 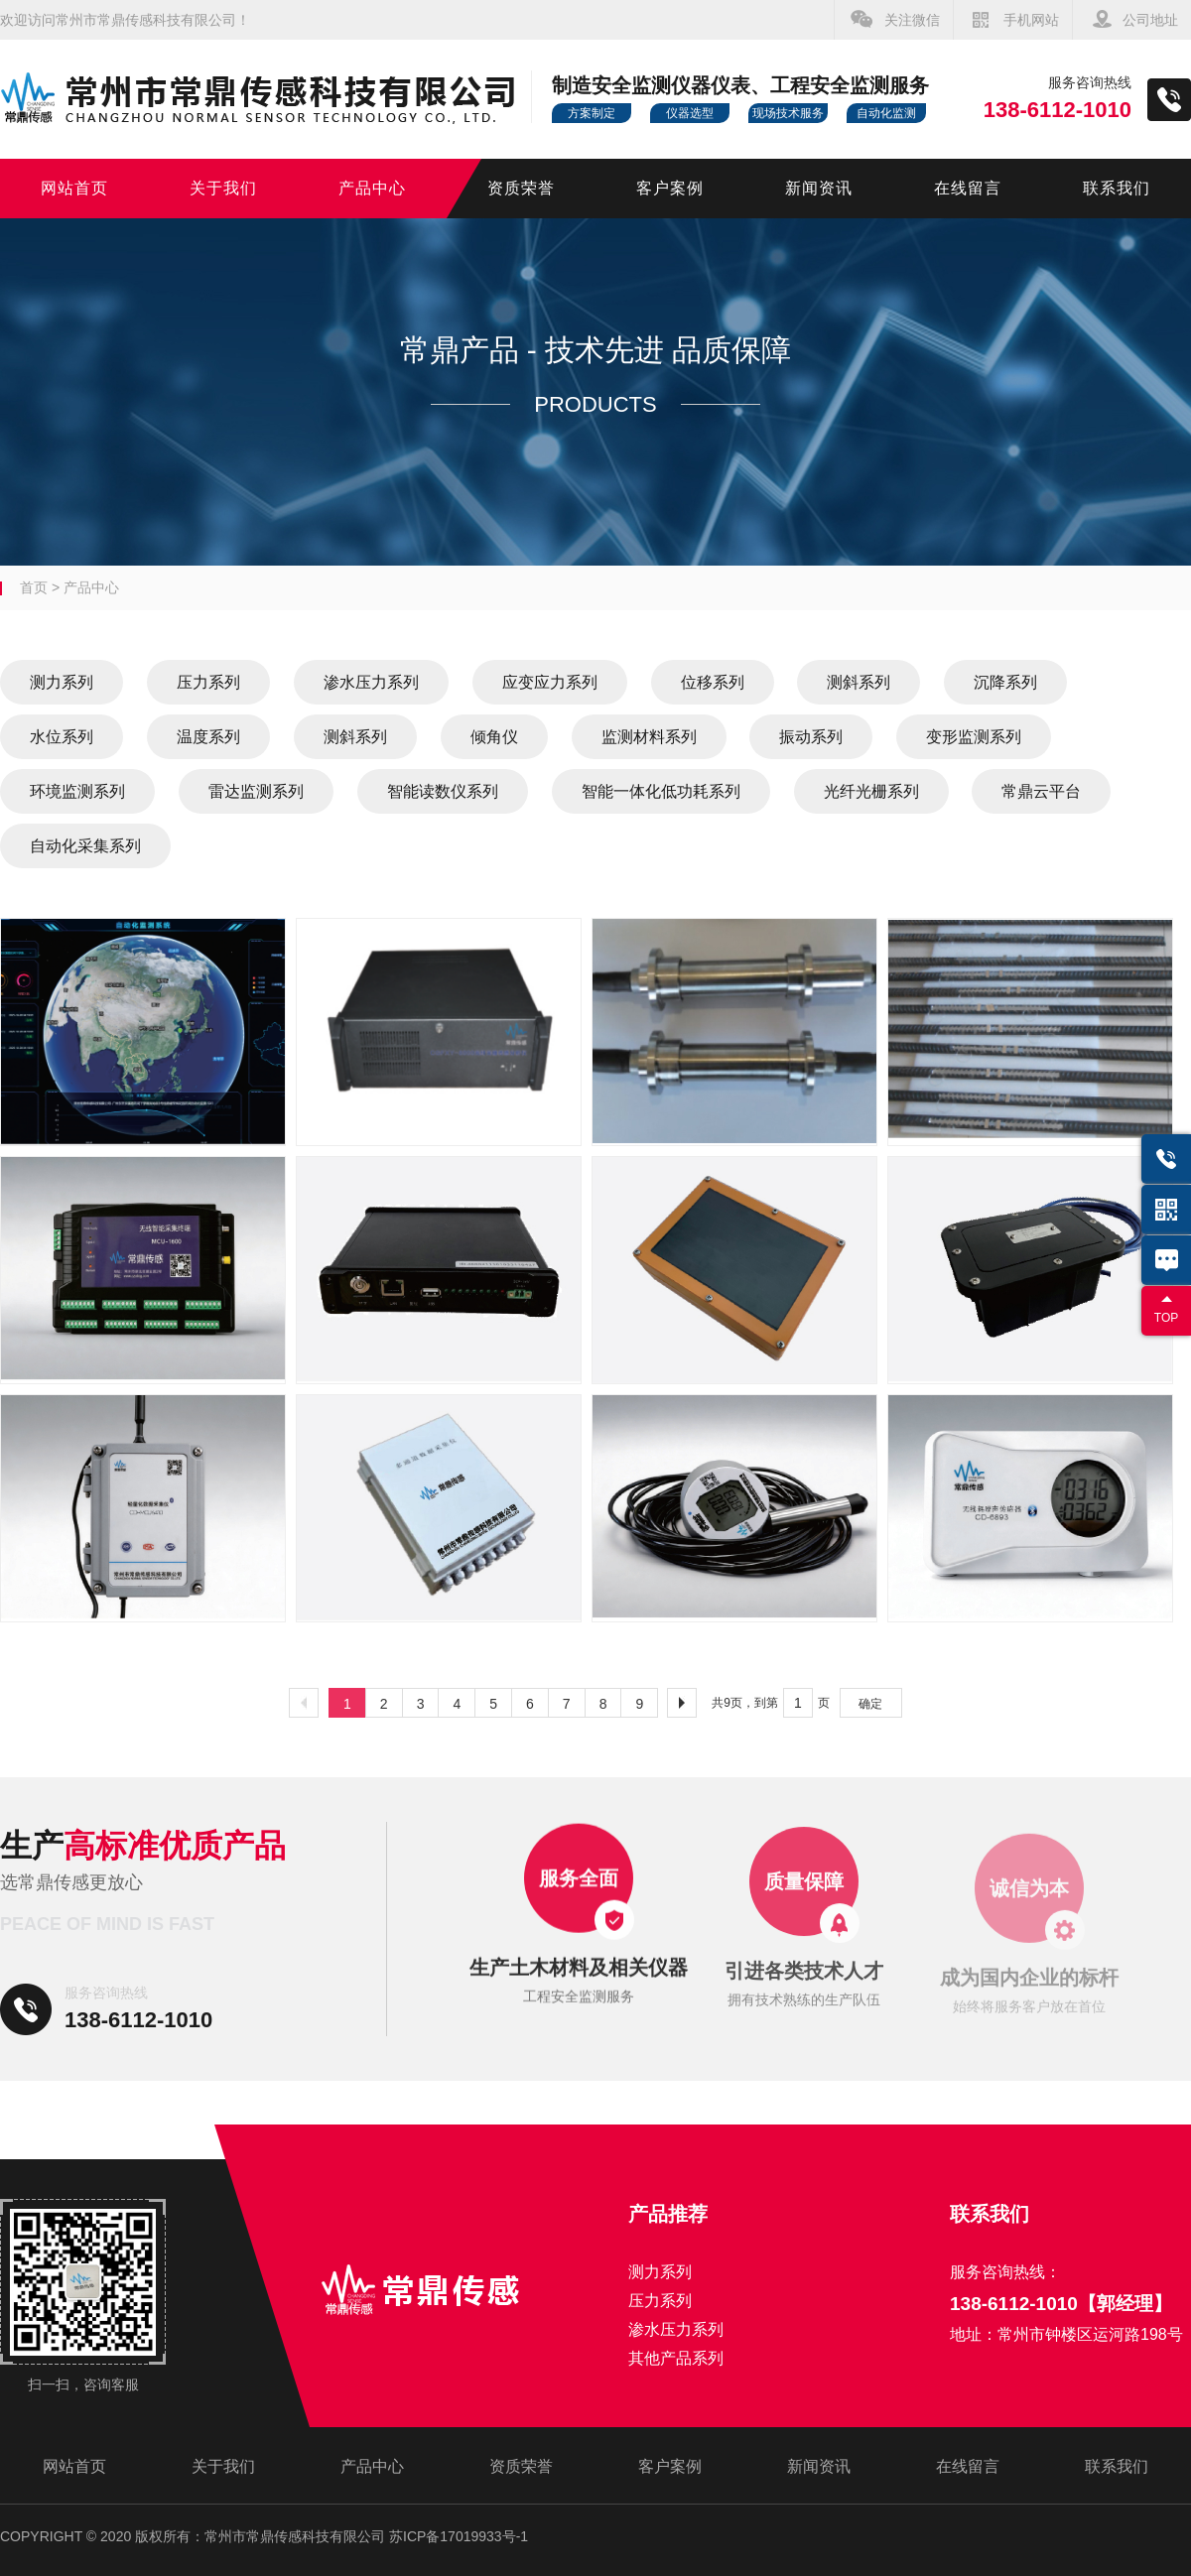 What do you see at coordinates (712, 682) in the screenshot?
I see `位移系列` at bounding box center [712, 682].